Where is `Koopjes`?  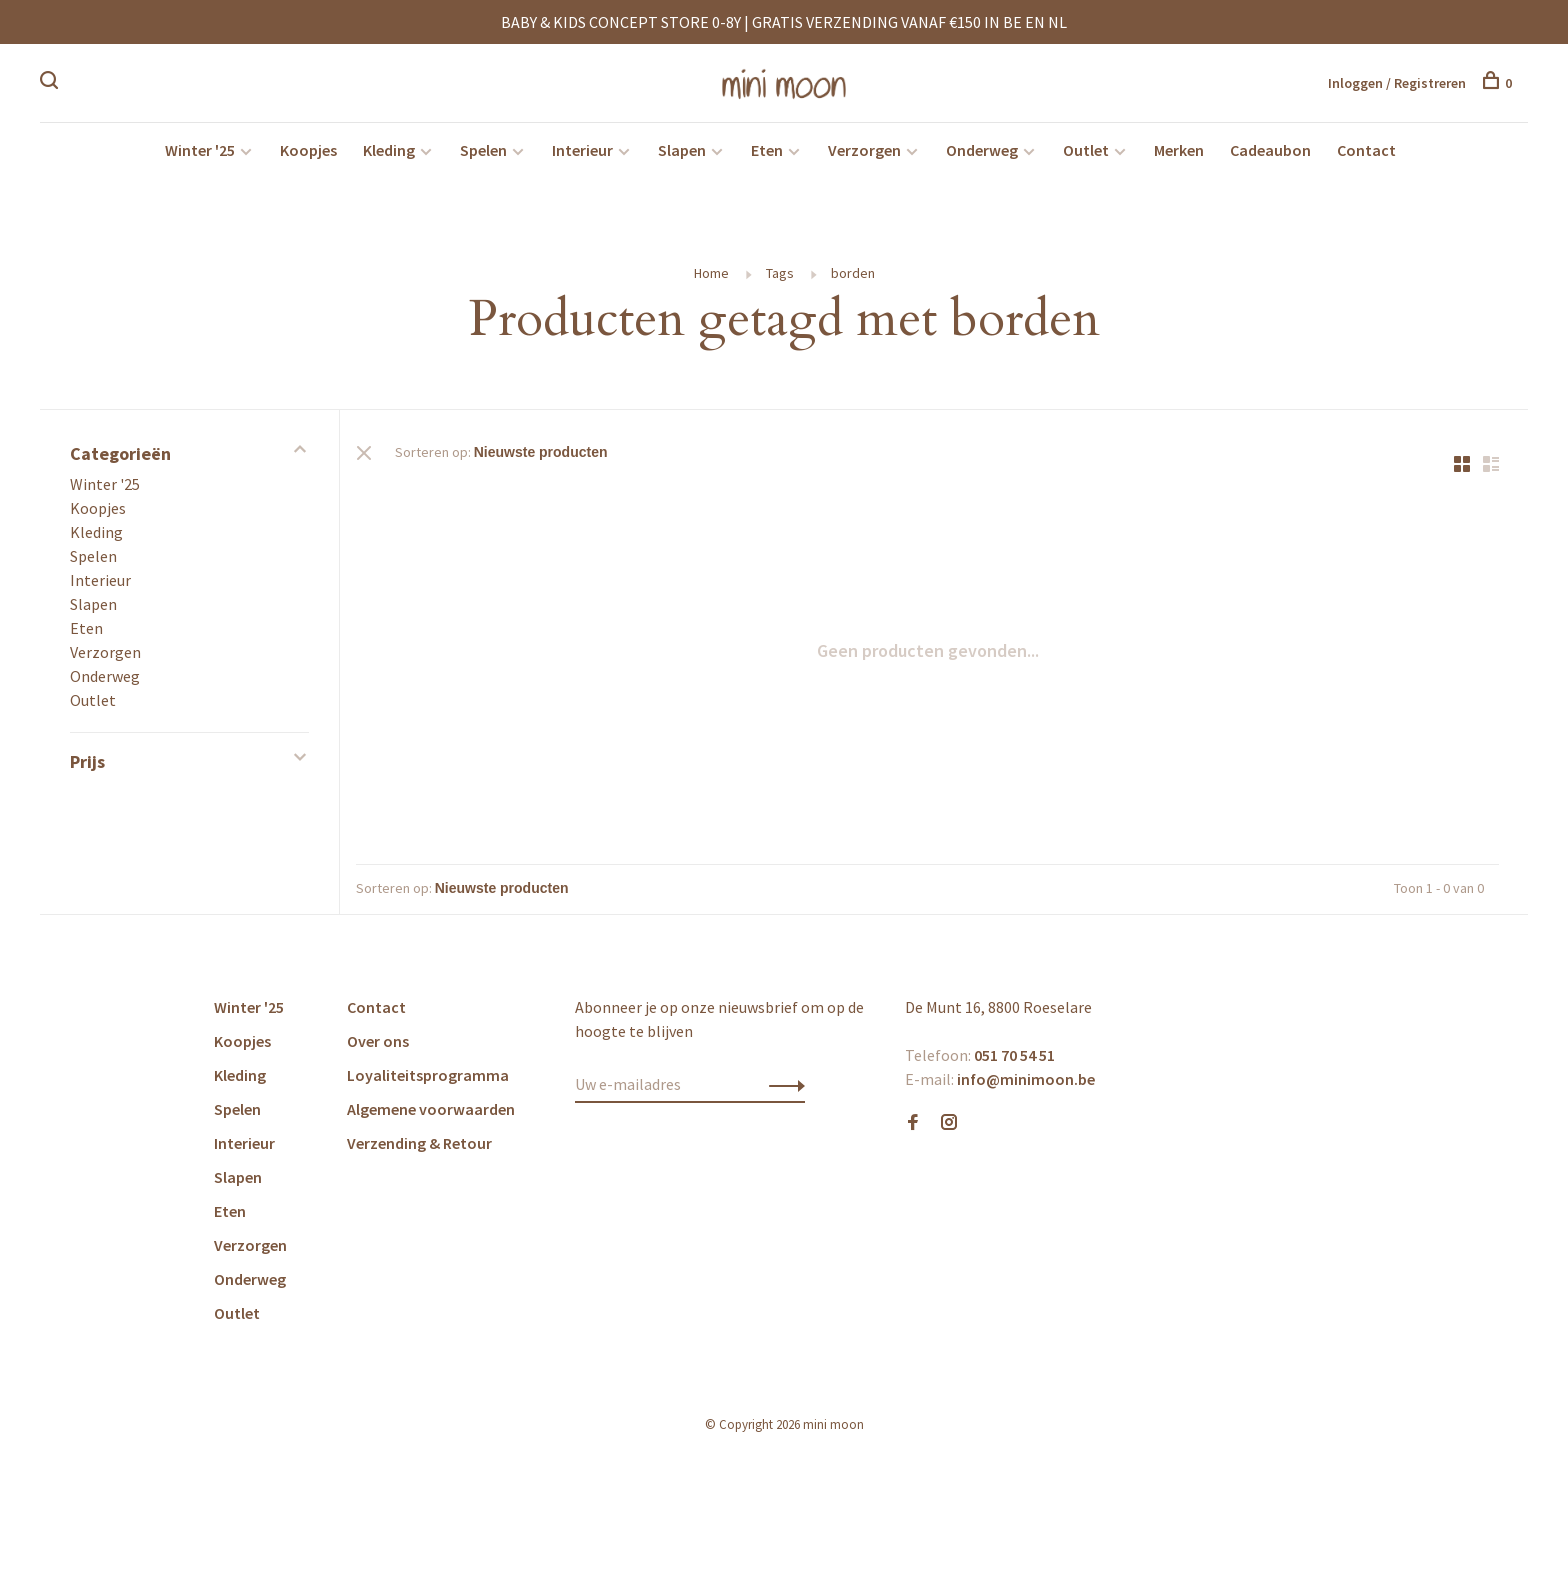 Koopjes is located at coordinates (308, 156).